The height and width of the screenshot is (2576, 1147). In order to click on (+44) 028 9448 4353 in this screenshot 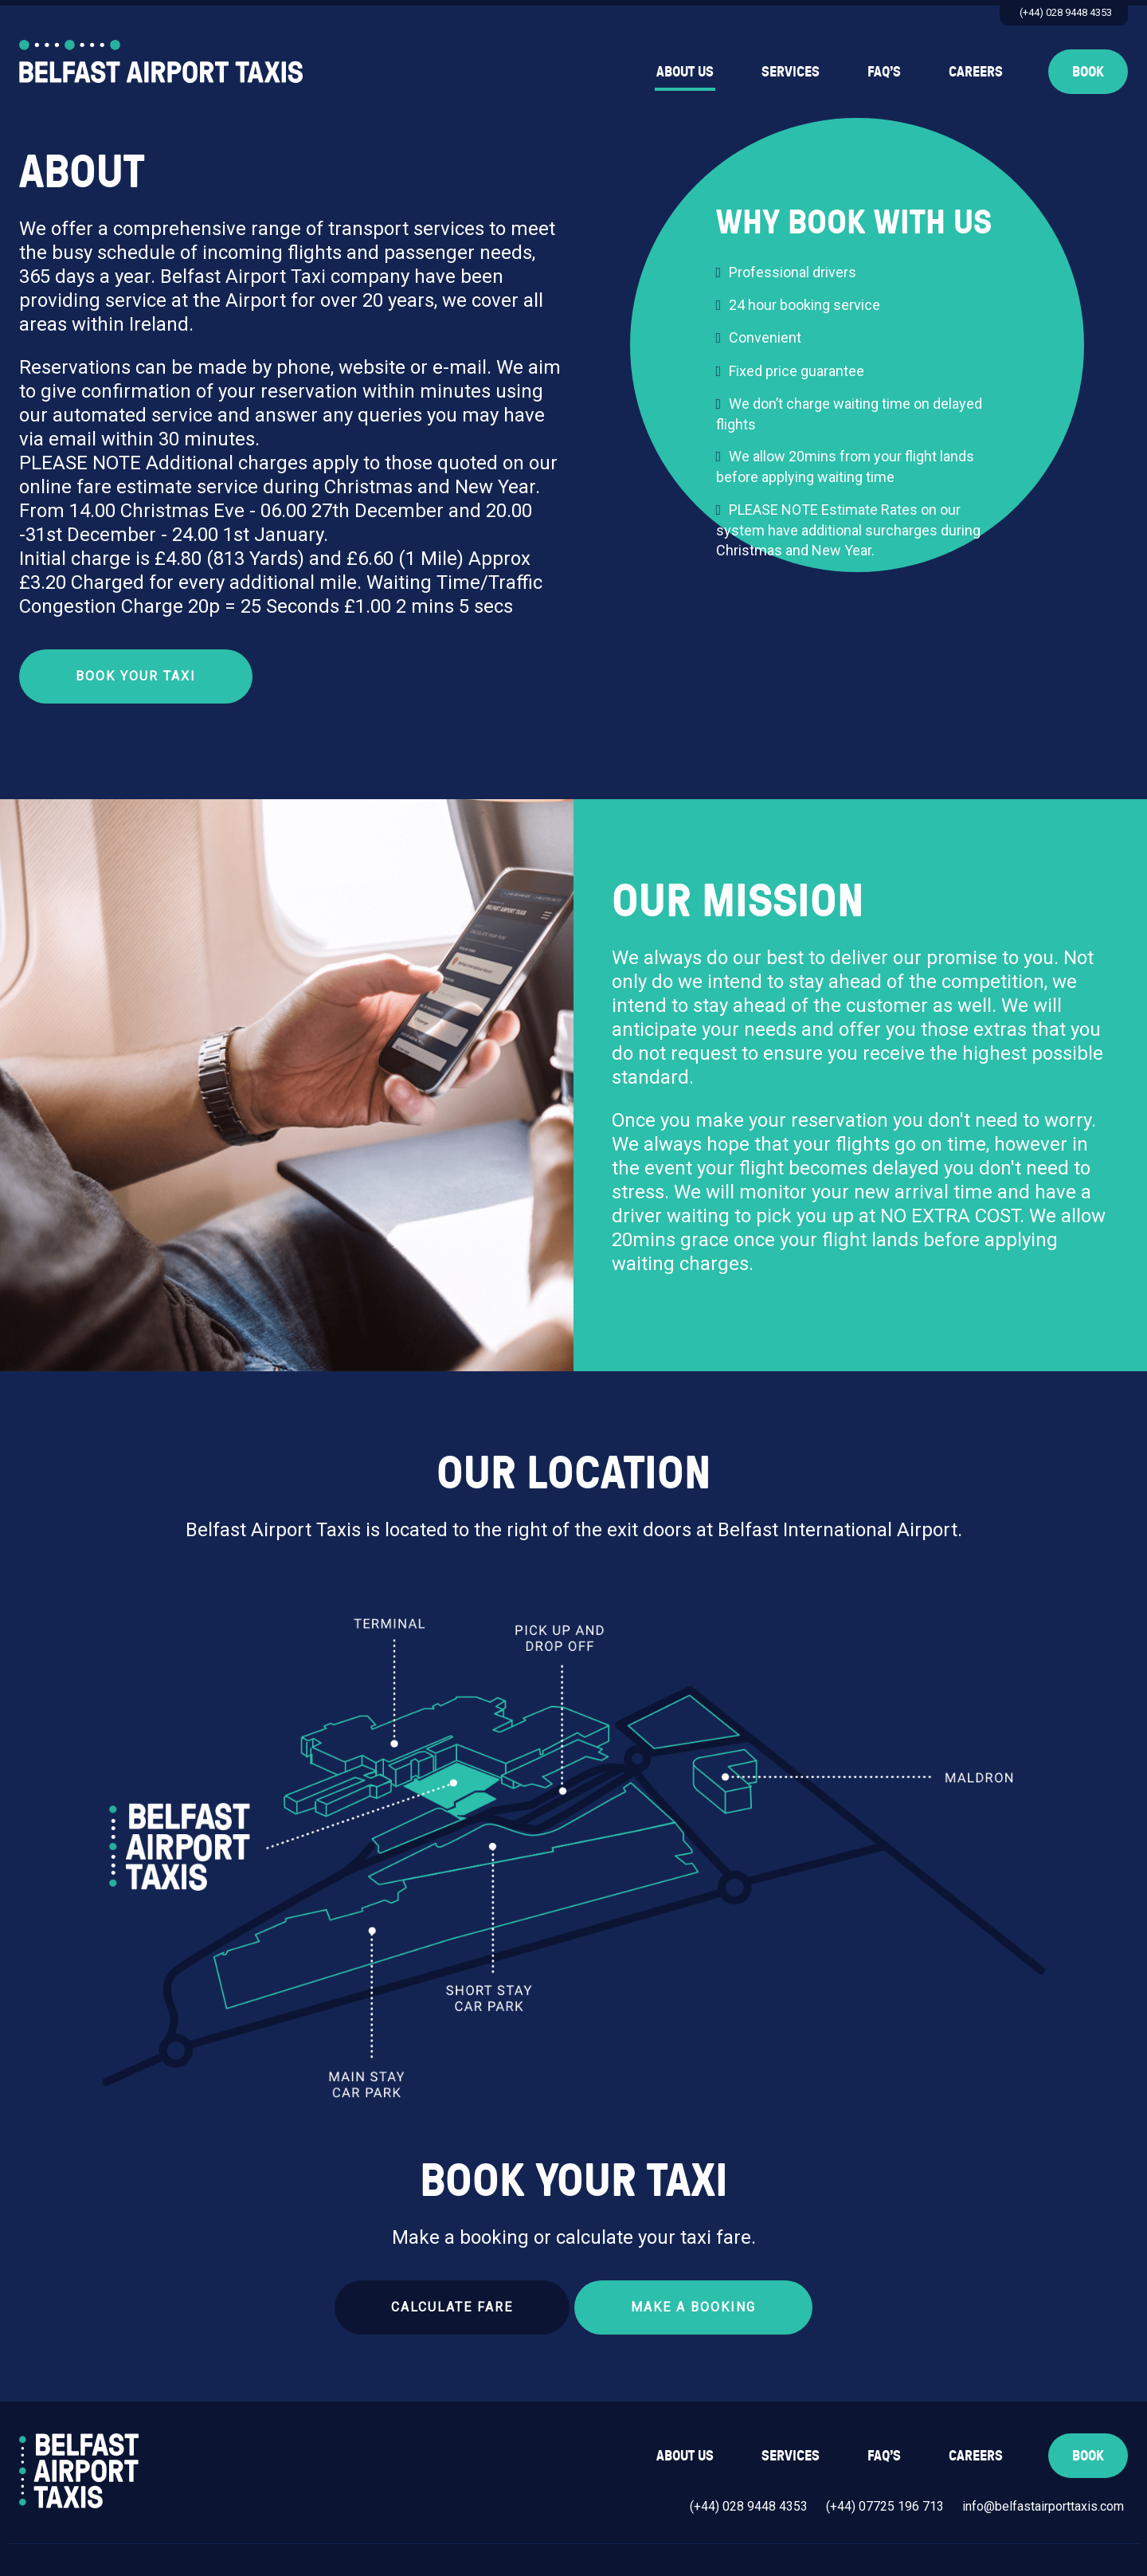, I will do `click(1066, 12)`.